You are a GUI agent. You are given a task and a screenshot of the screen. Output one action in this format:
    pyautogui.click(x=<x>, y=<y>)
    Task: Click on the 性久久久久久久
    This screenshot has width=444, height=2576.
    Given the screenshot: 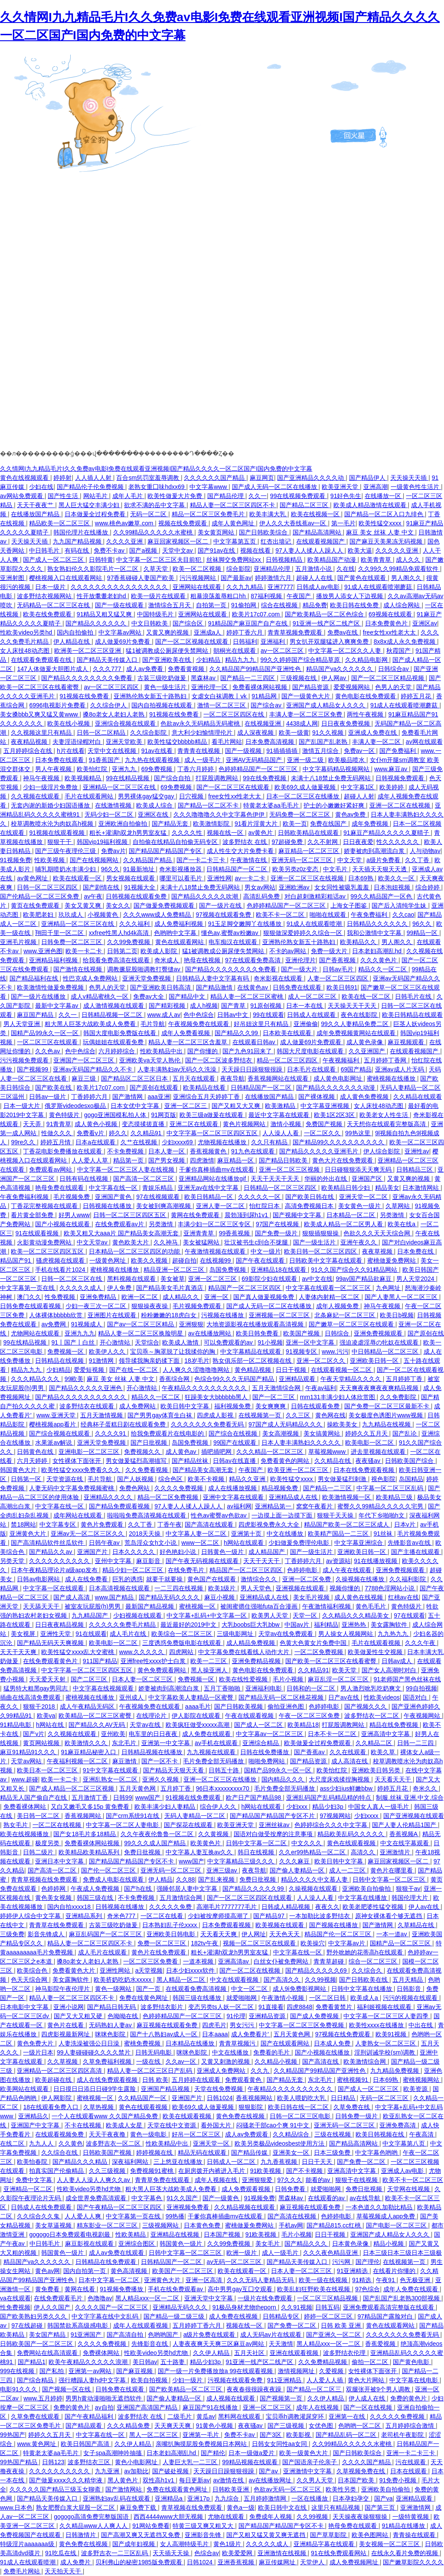 What is the action you would take?
    pyautogui.click(x=398, y=841)
    